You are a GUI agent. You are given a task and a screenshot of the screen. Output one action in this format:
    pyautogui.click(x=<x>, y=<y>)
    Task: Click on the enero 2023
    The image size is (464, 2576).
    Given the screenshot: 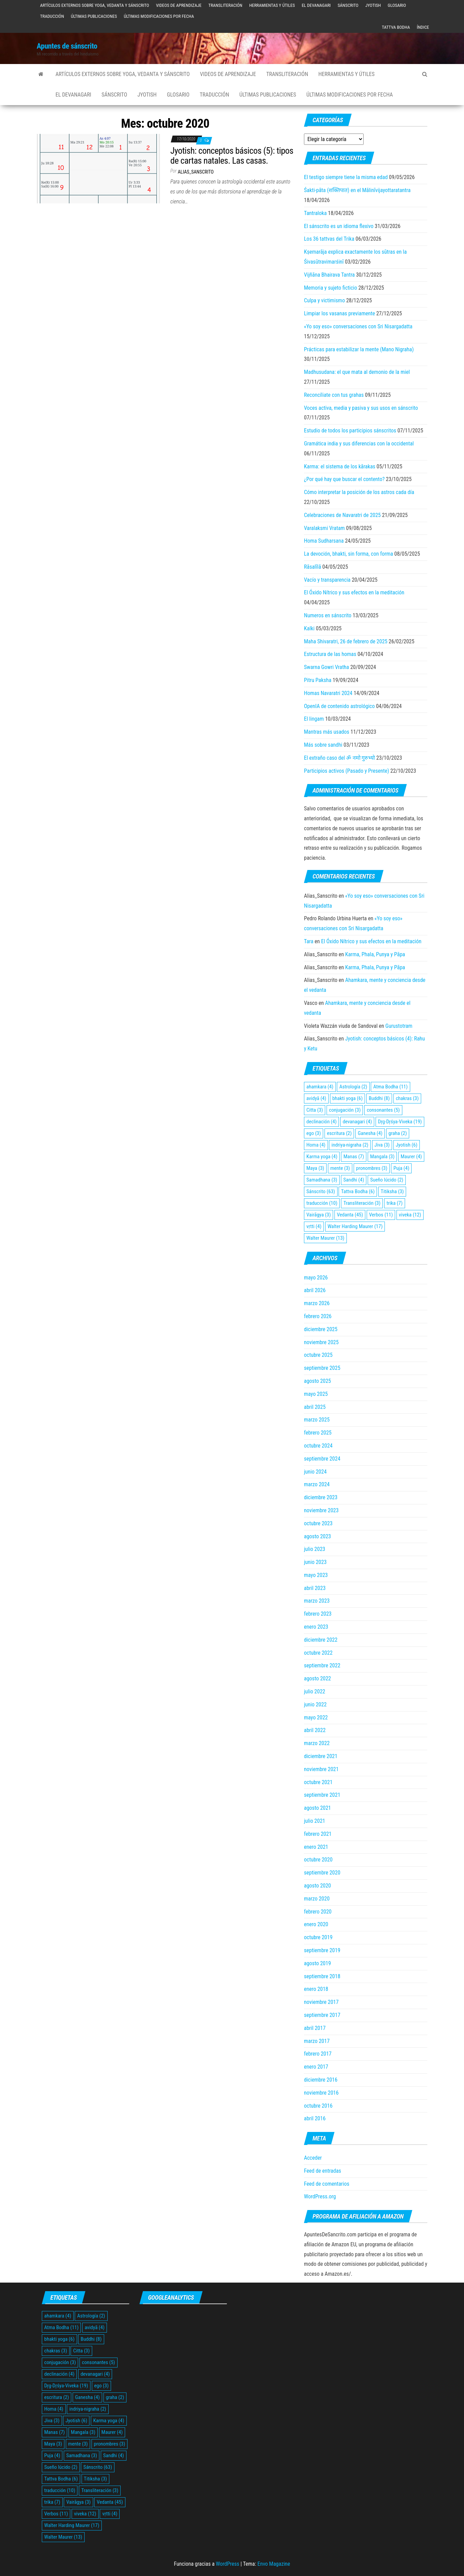 What is the action you would take?
    pyautogui.click(x=316, y=1627)
    